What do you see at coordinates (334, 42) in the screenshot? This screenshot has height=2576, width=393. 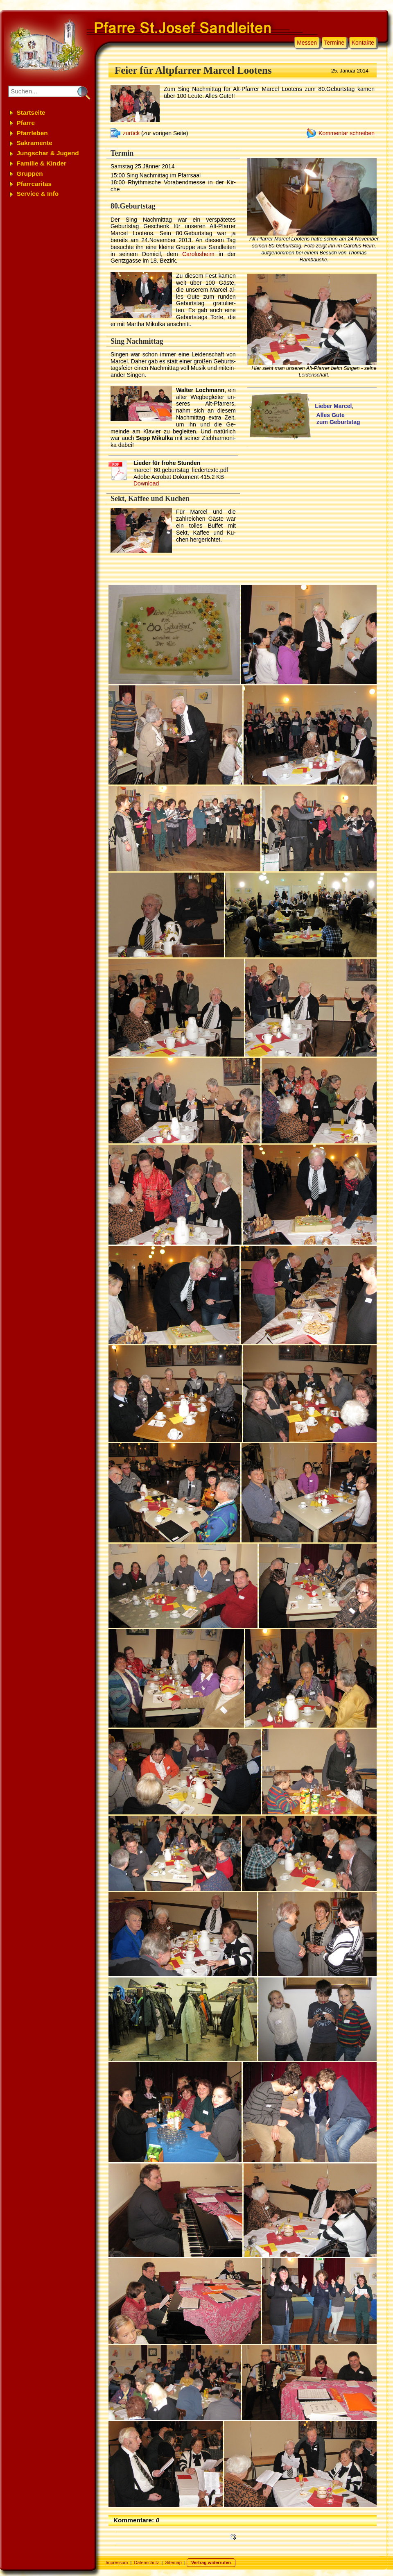 I see `Termine` at bounding box center [334, 42].